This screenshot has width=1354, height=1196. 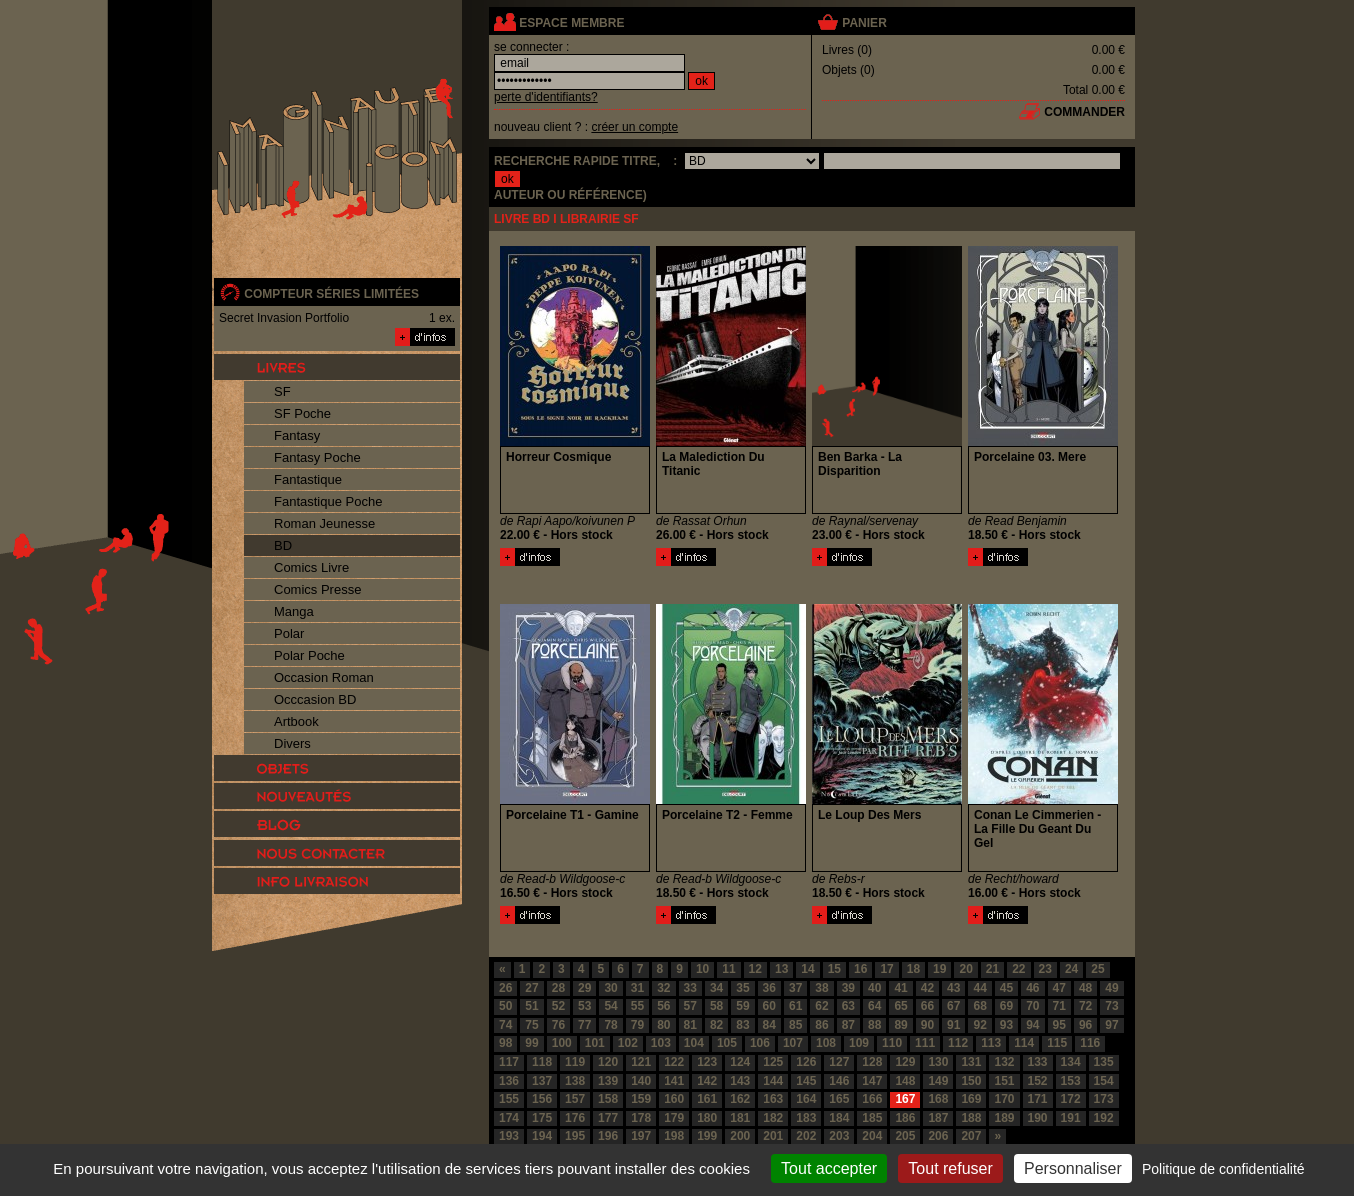 What do you see at coordinates (641, 1081) in the screenshot?
I see `140` at bounding box center [641, 1081].